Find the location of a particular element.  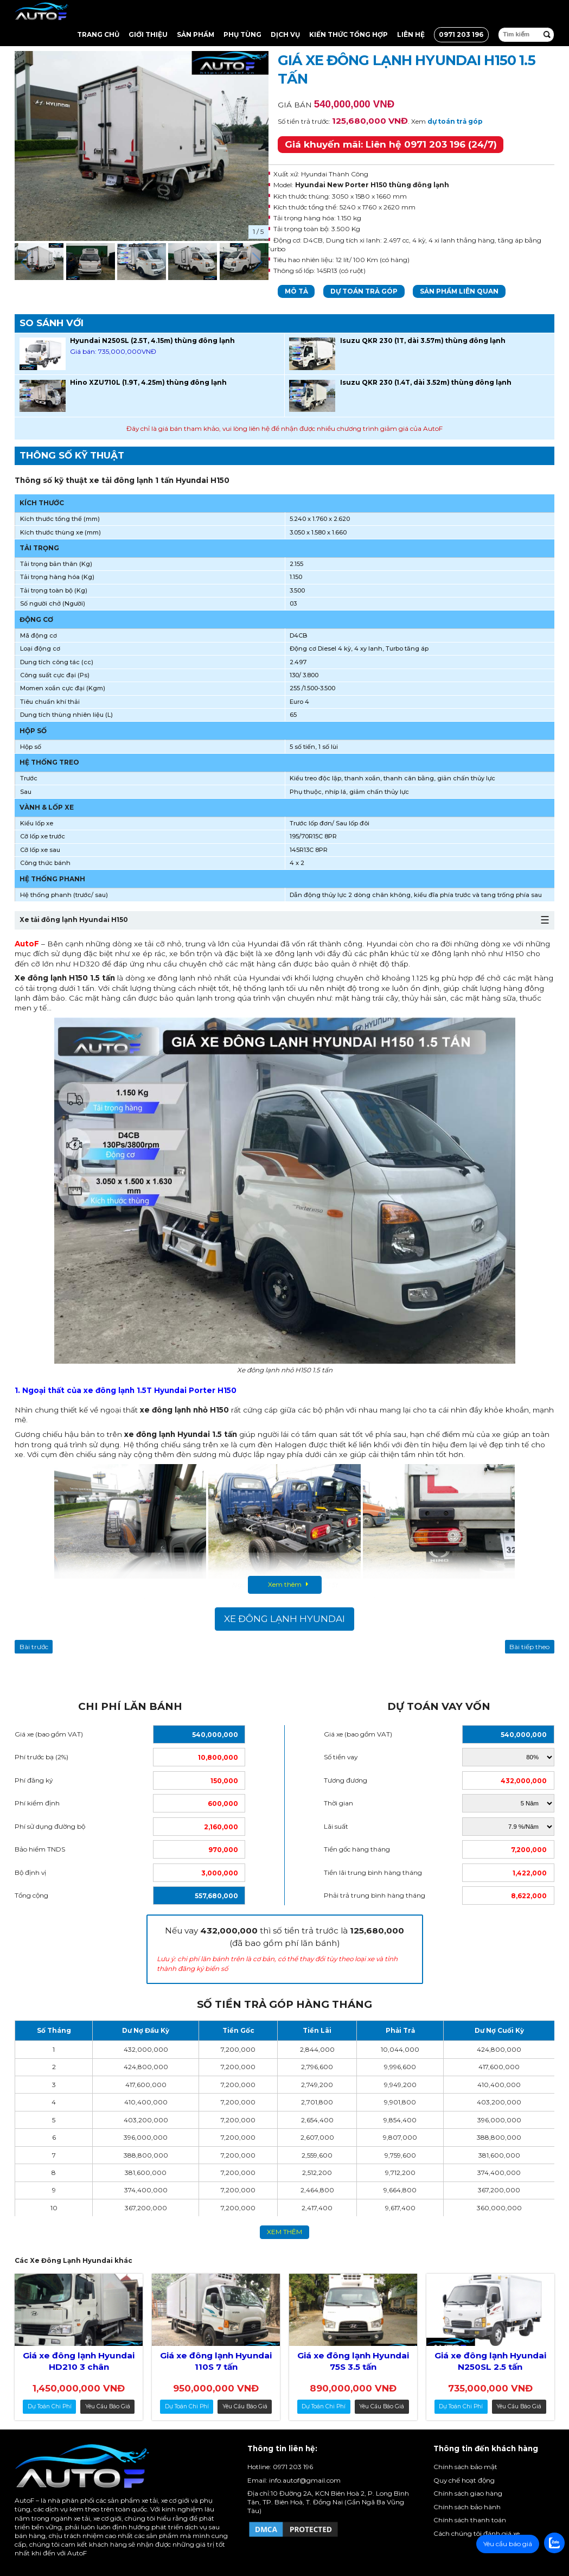

0971 203 196 is located at coordinates (461, 34).